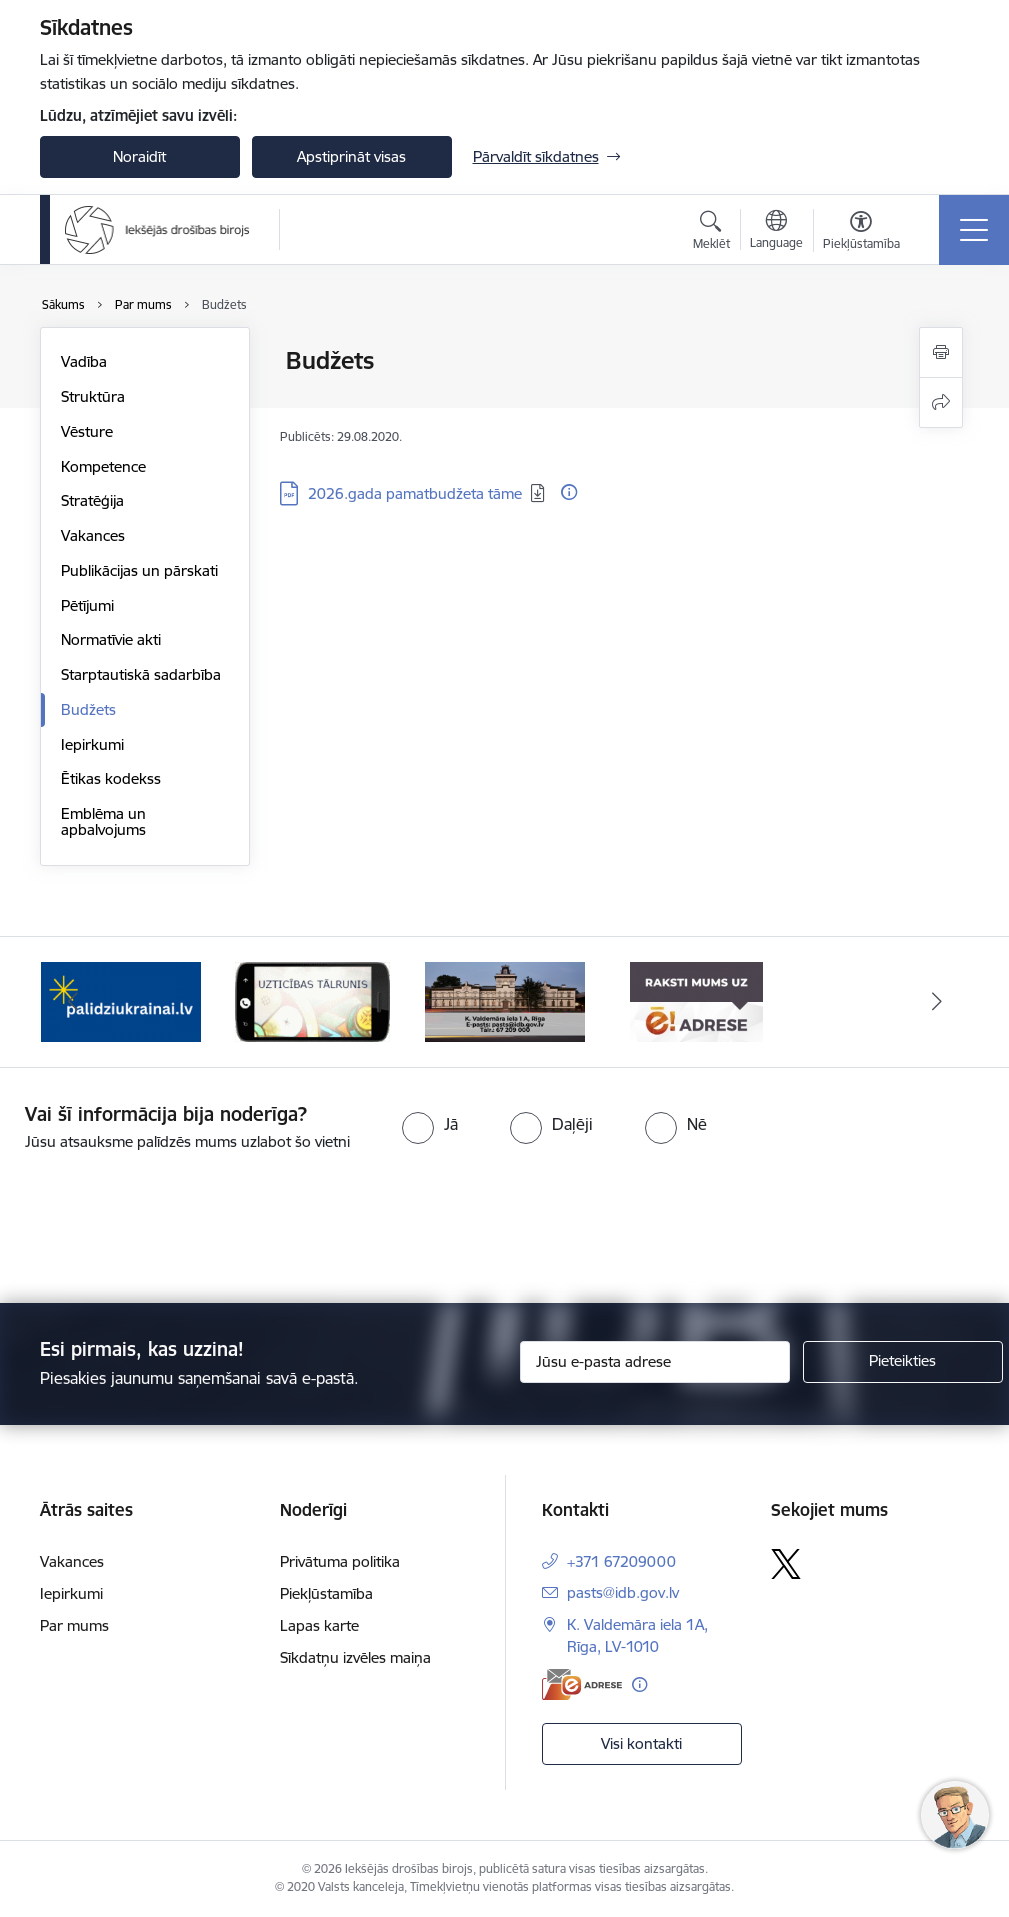 Image resolution: width=1009 pixels, height=1917 pixels. Describe the element at coordinates (355, 1657) in the screenshot. I see `Sīkdatņu izvēles maiņa` at that location.